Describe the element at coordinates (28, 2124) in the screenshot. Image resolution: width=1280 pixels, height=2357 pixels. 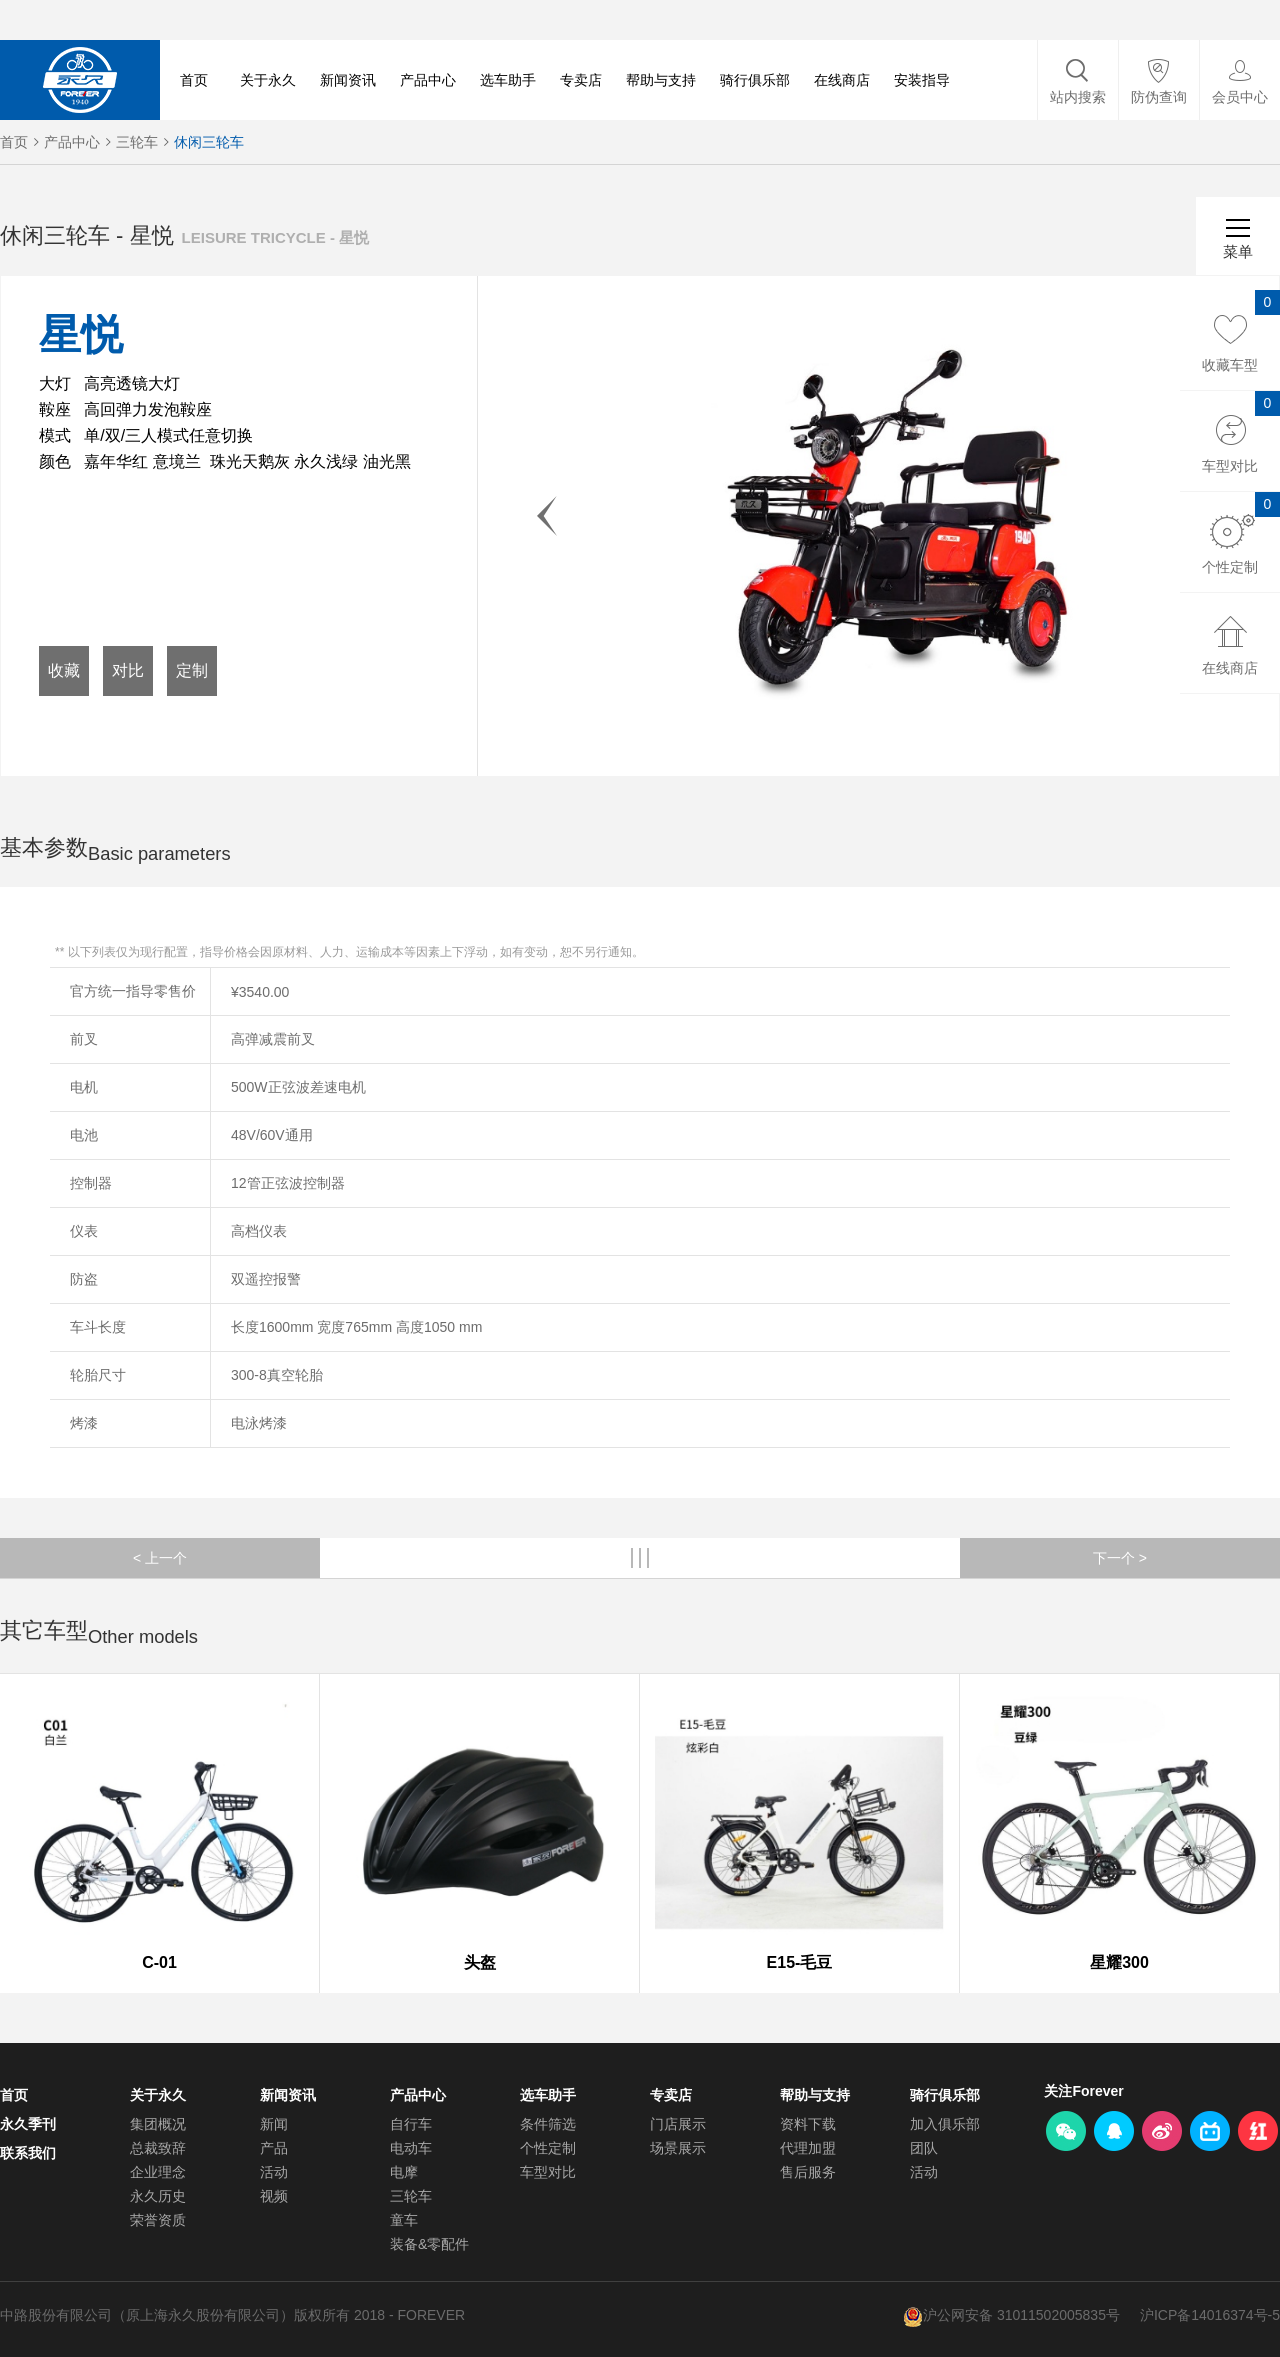
I see `永久季刊` at that location.